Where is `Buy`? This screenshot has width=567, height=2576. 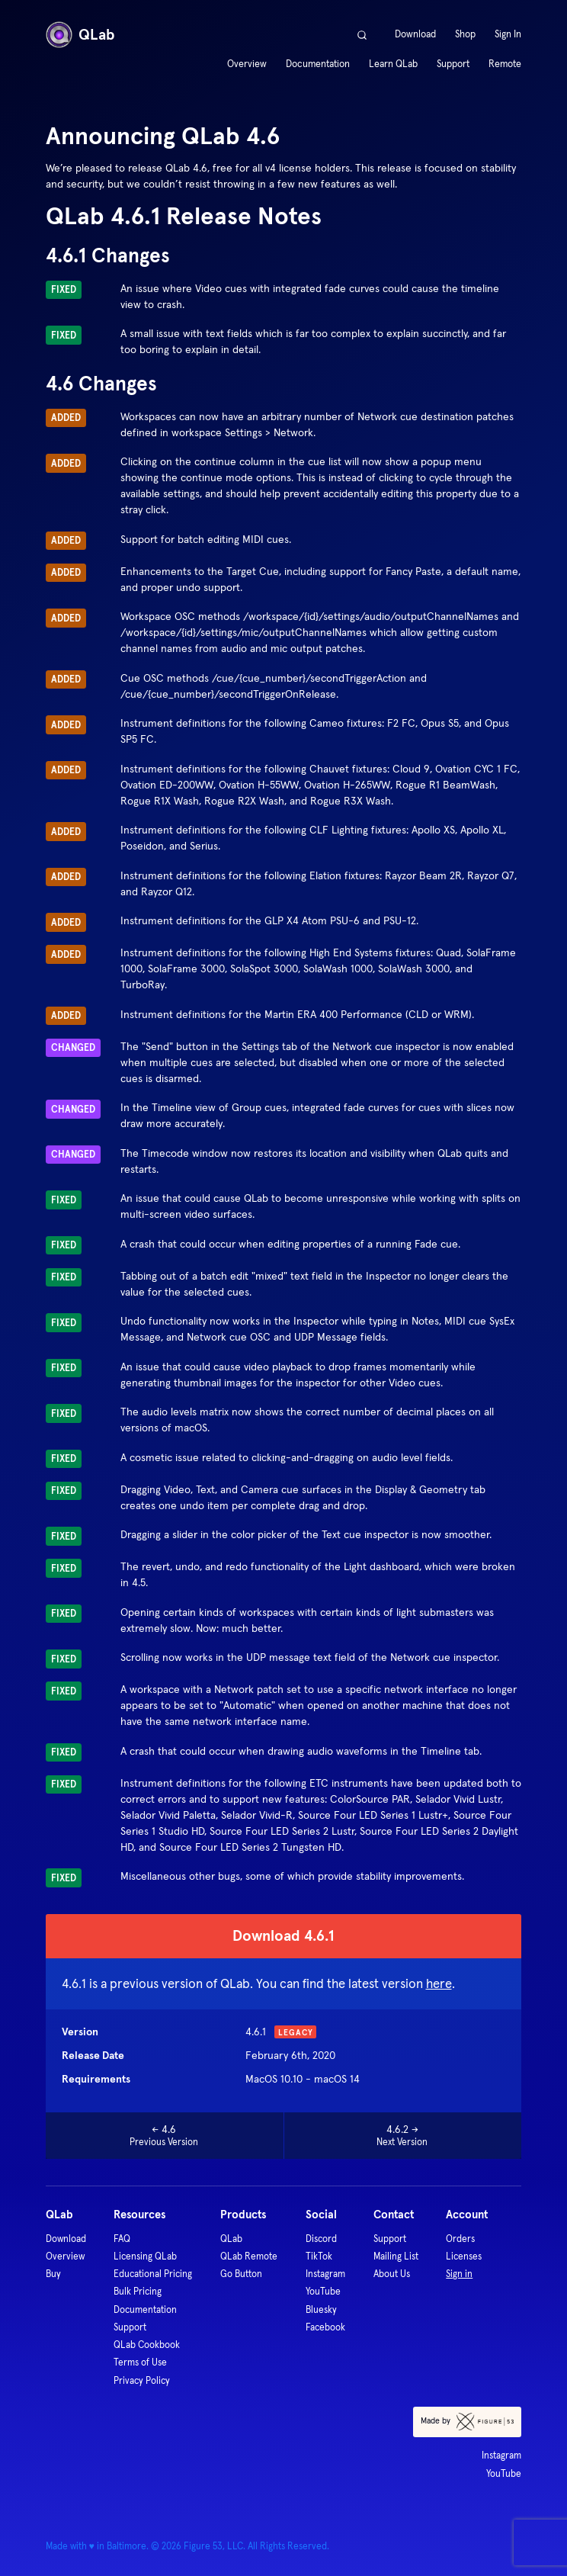
Buy is located at coordinates (53, 2273).